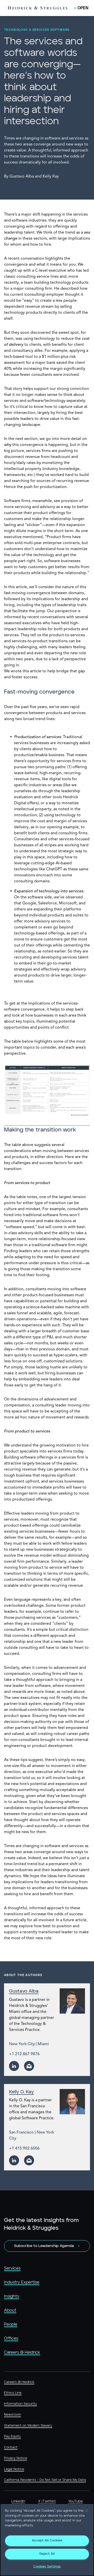 This screenshot has width=94, height=2576. I want to click on People, so click(10, 2324).